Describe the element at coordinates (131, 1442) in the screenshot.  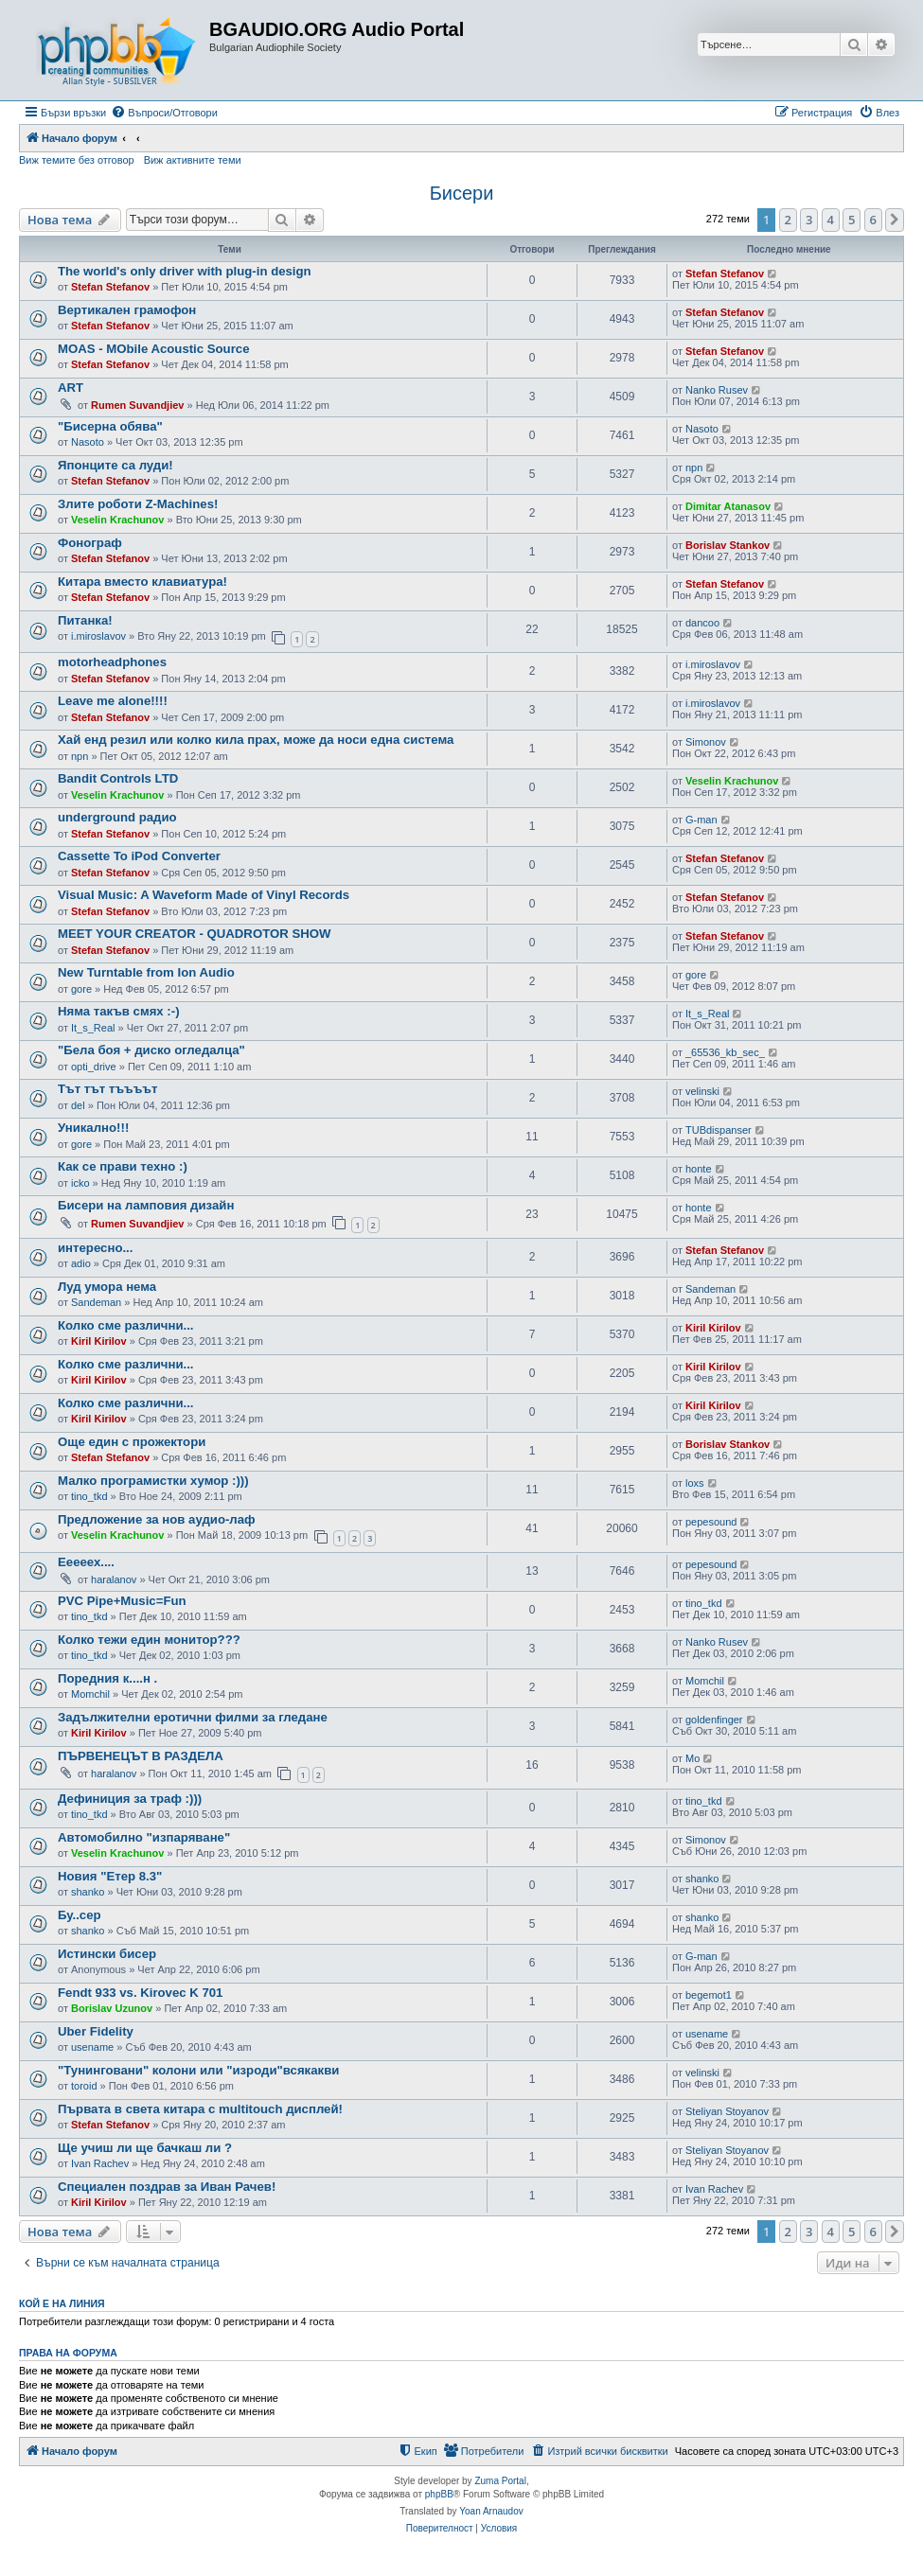
I see `Още един с прожектори` at that location.